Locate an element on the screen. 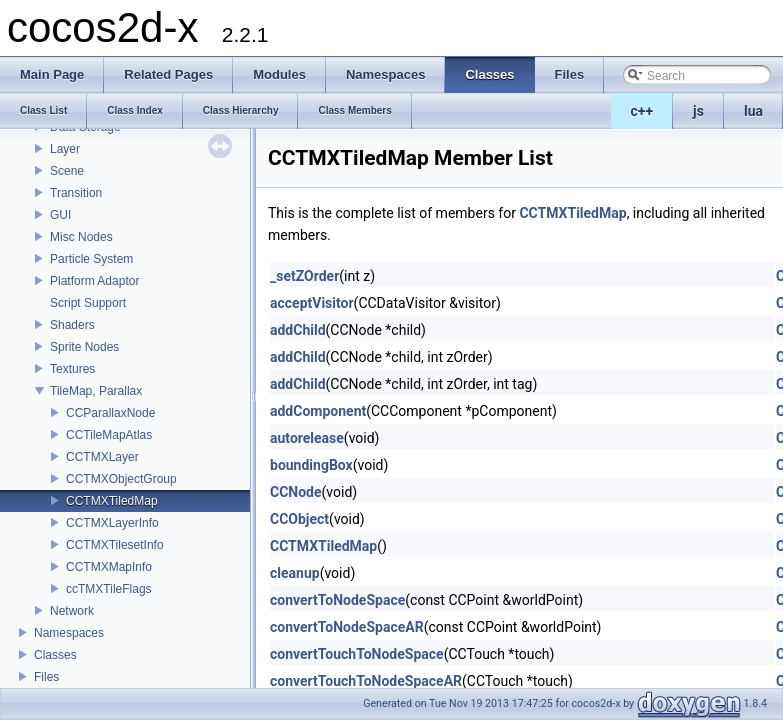 This screenshot has height=720, width=783. Network is located at coordinates (72, 611).